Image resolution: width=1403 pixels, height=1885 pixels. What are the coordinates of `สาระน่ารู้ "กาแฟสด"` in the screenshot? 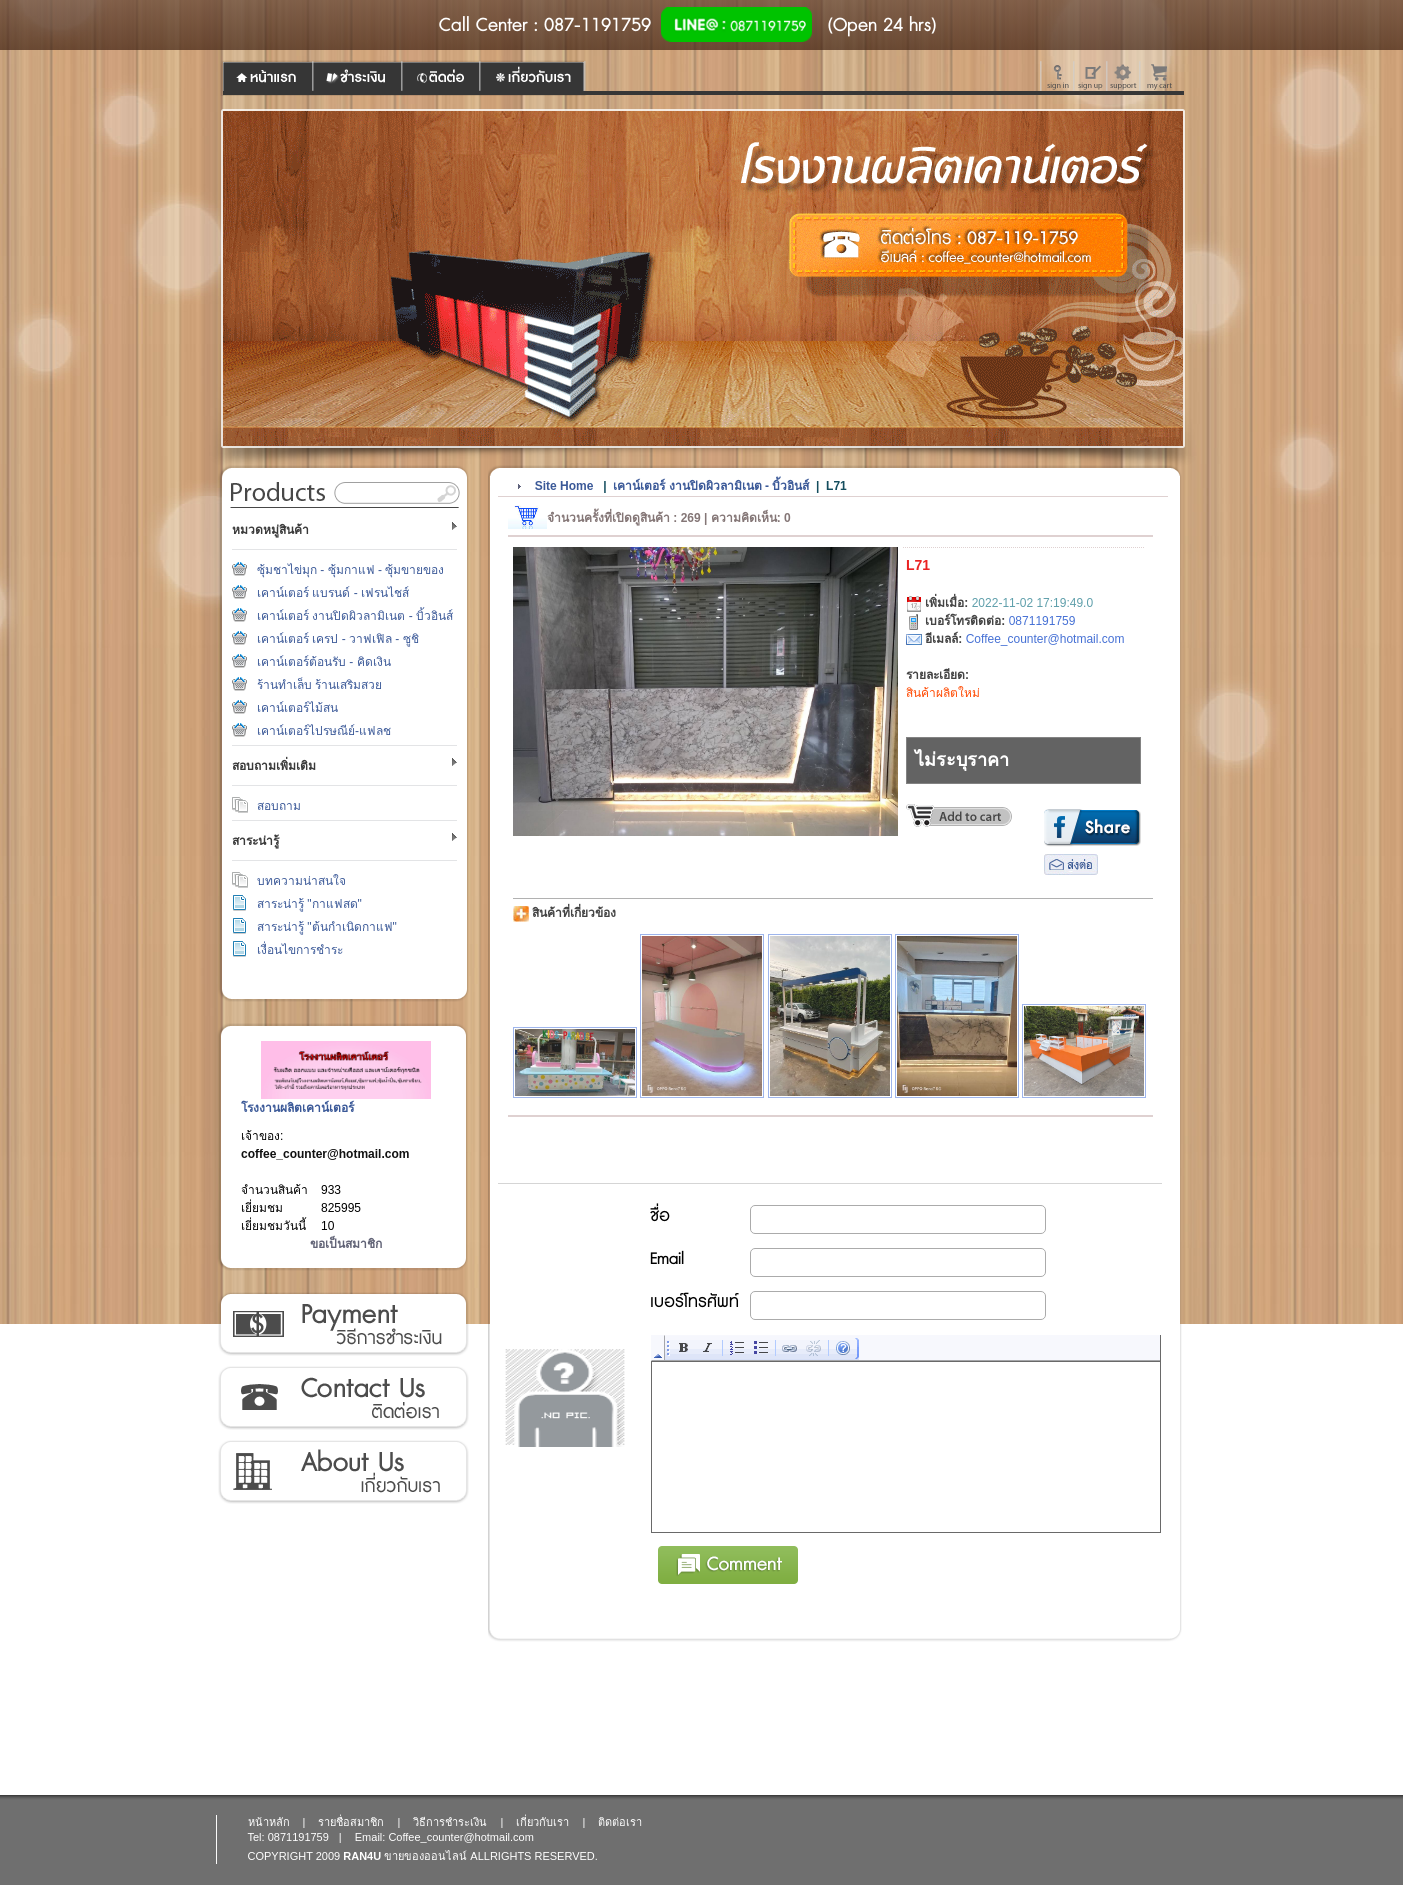 It's located at (309, 904).